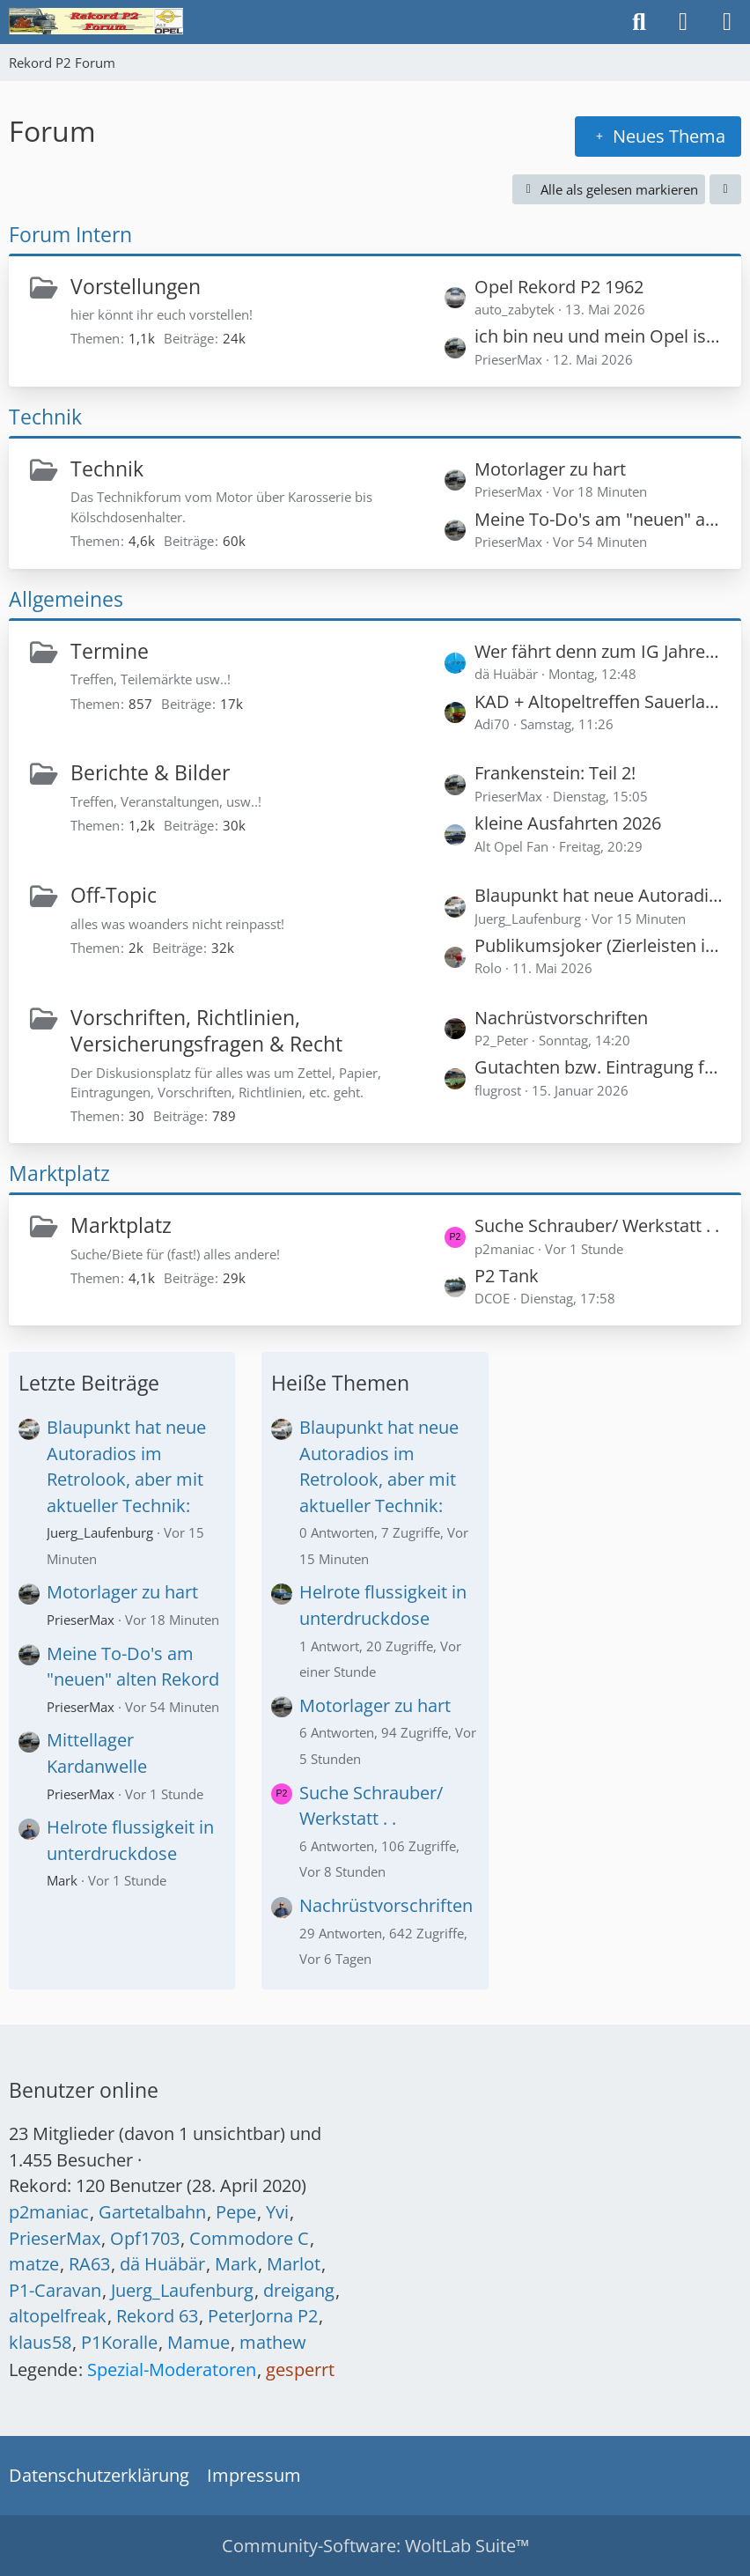 The height and width of the screenshot is (2576, 750). What do you see at coordinates (152, 2212) in the screenshot?
I see `Gartetalbahn` at bounding box center [152, 2212].